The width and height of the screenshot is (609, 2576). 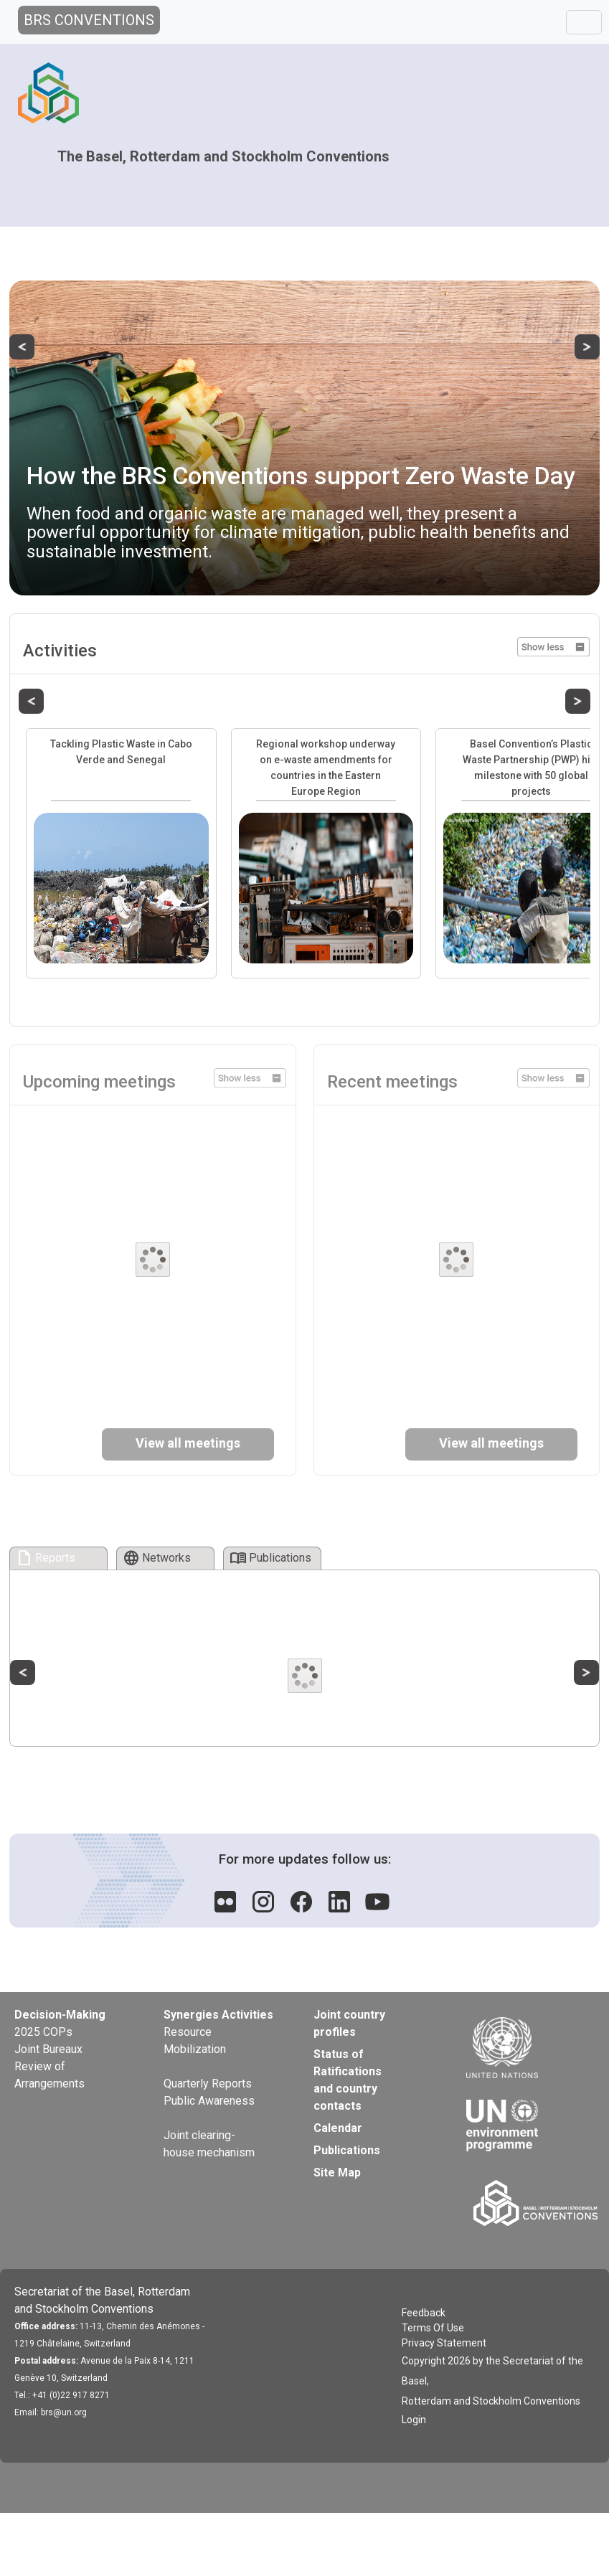 What do you see at coordinates (444, 2343) in the screenshot?
I see `Privacy Statement` at bounding box center [444, 2343].